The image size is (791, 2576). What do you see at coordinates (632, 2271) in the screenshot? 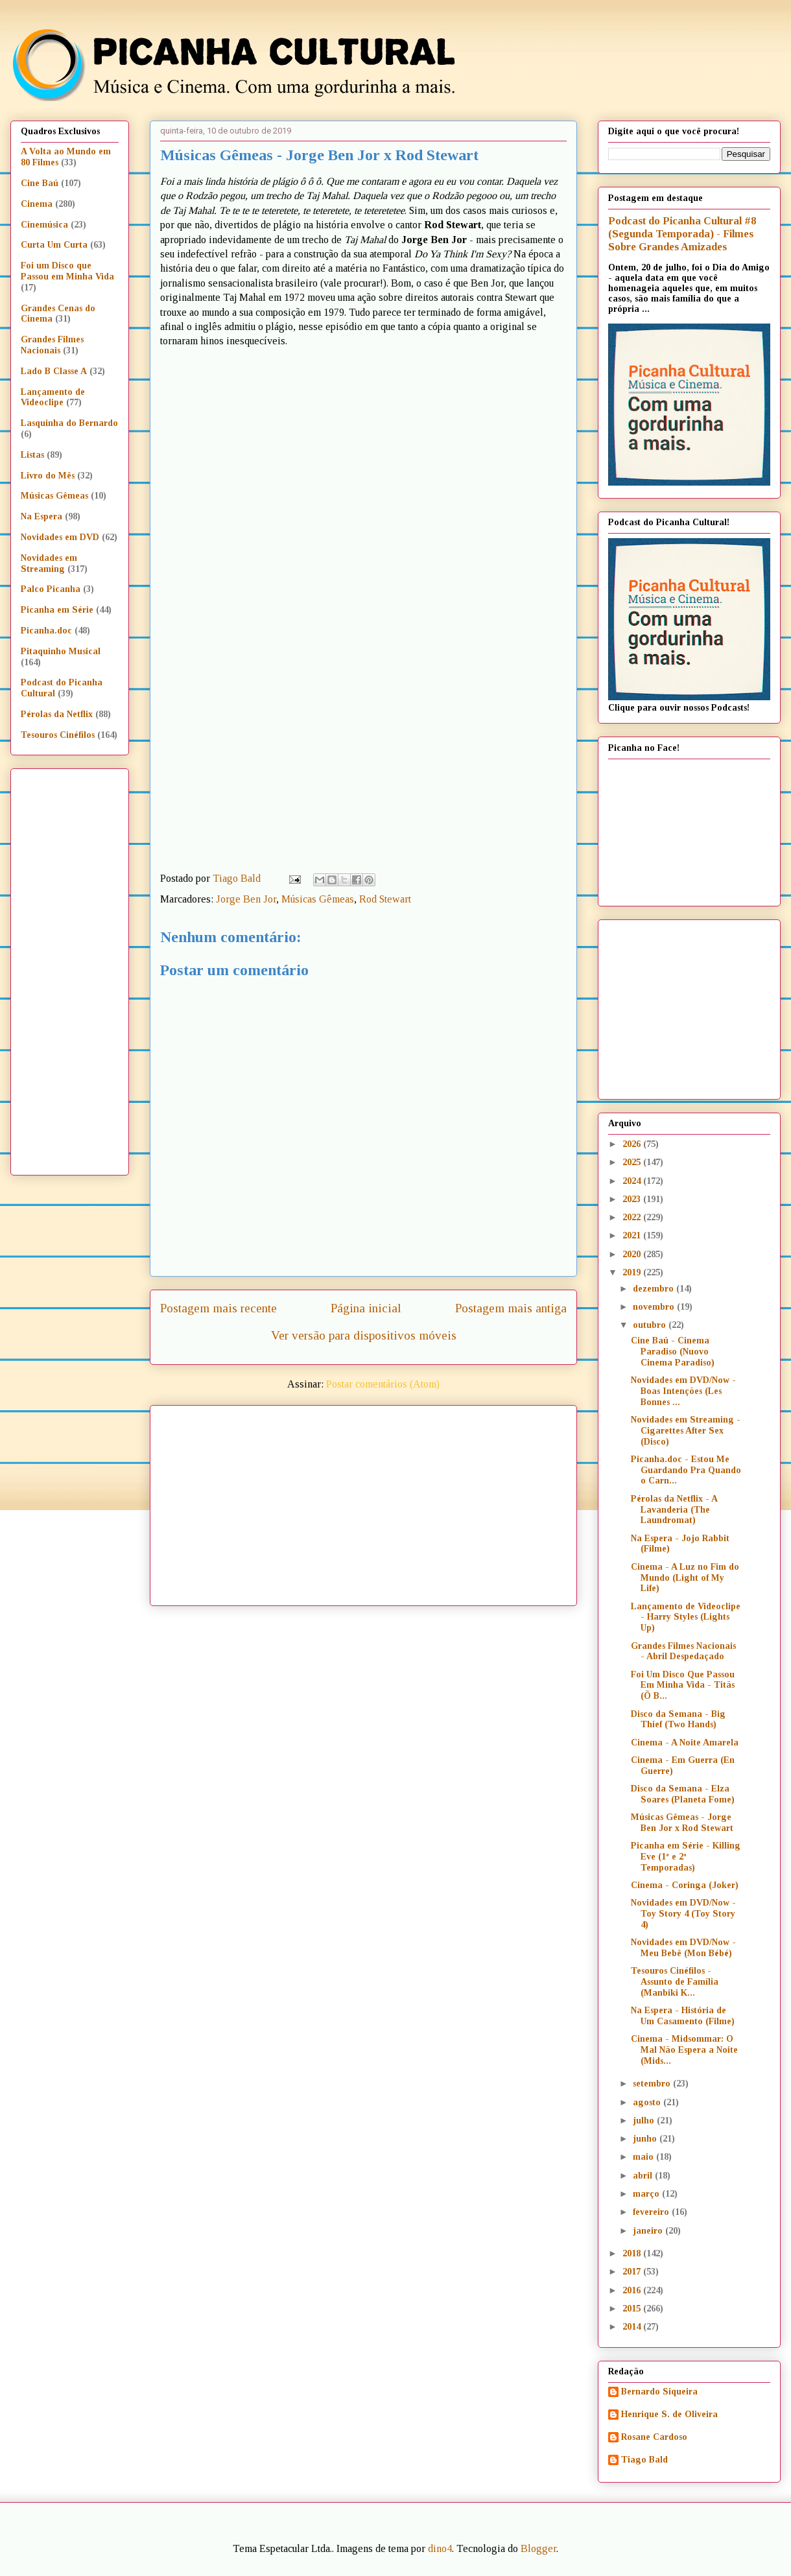
I see `2017` at bounding box center [632, 2271].